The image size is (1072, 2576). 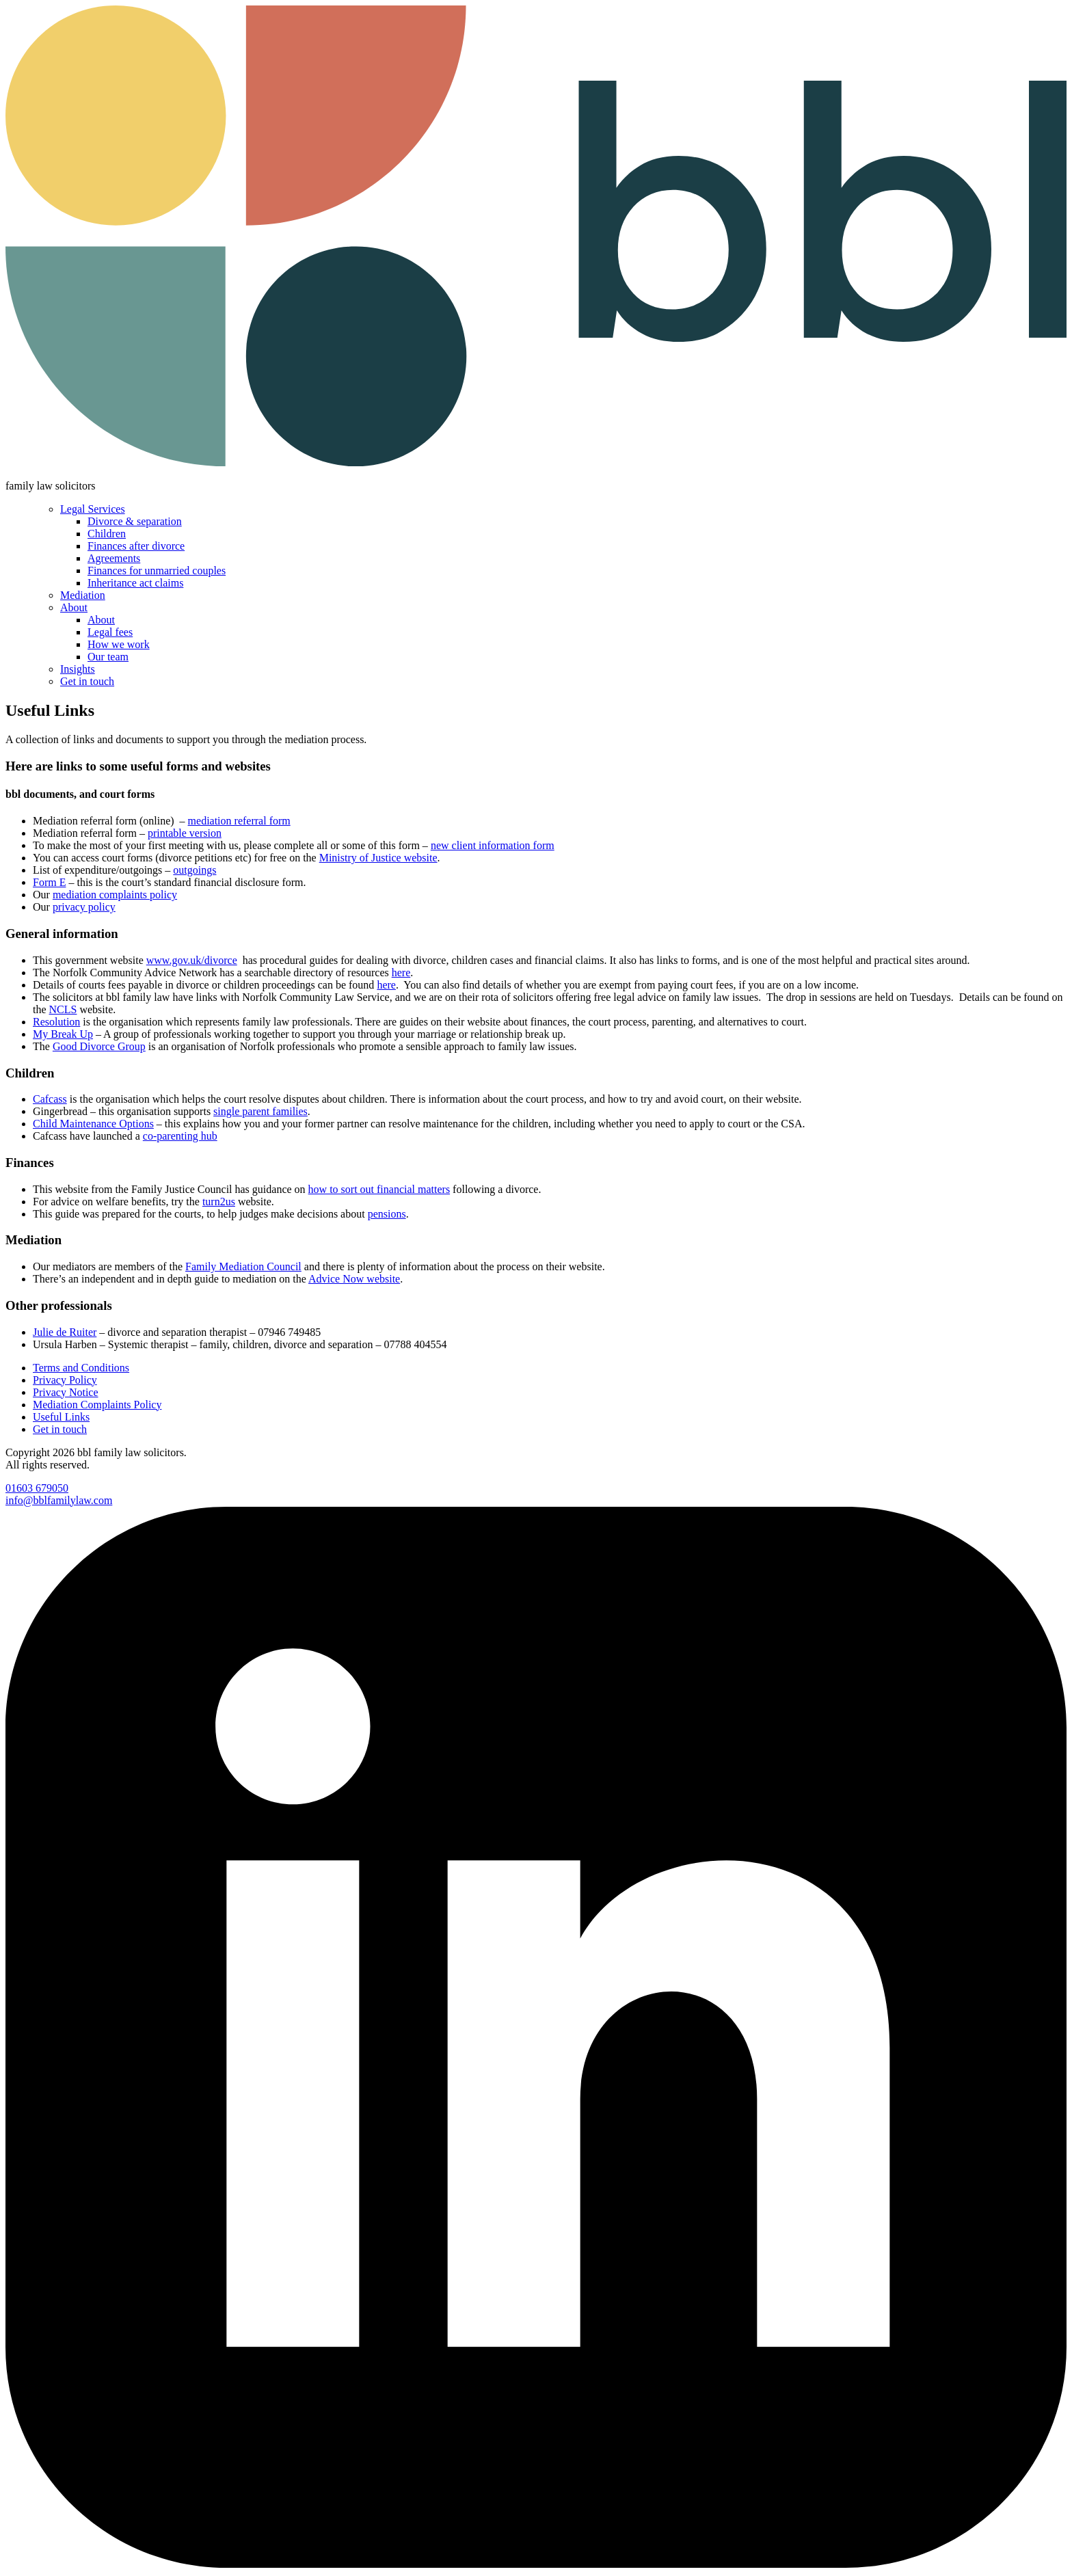 I want to click on Julie de Ruiter, so click(x=64, y=1332).